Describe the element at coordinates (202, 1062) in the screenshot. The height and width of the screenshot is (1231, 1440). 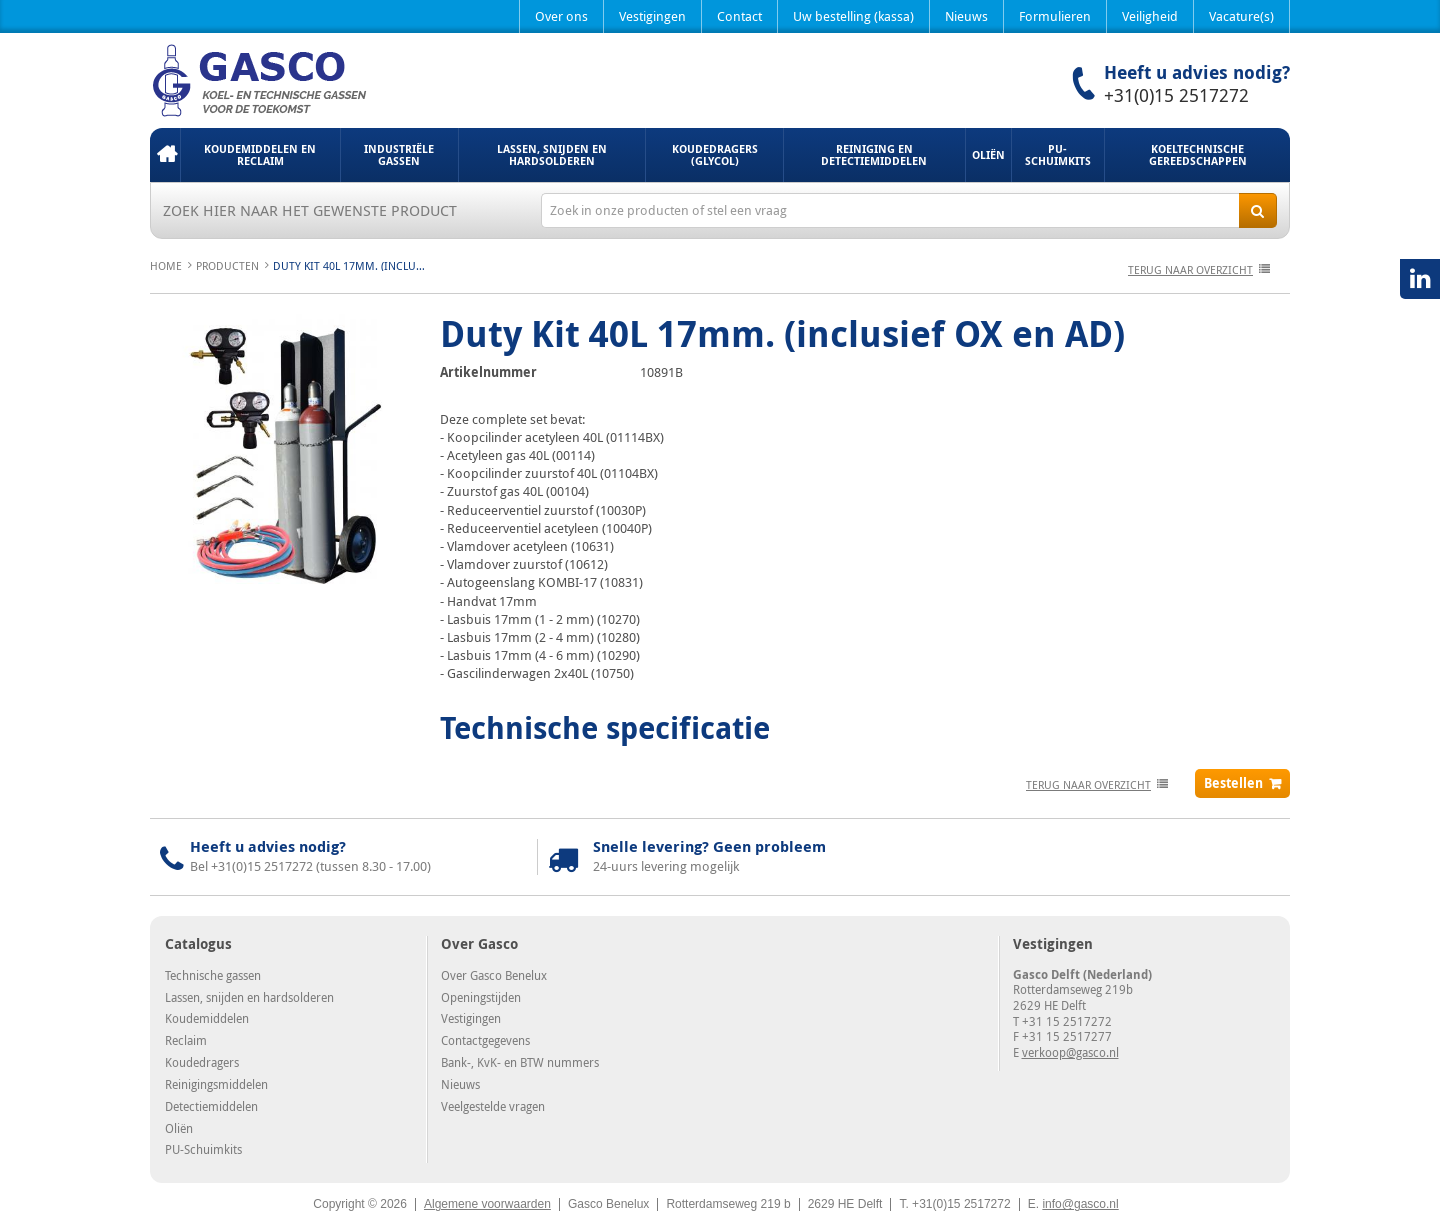
I see `Koudedragers` at that location.